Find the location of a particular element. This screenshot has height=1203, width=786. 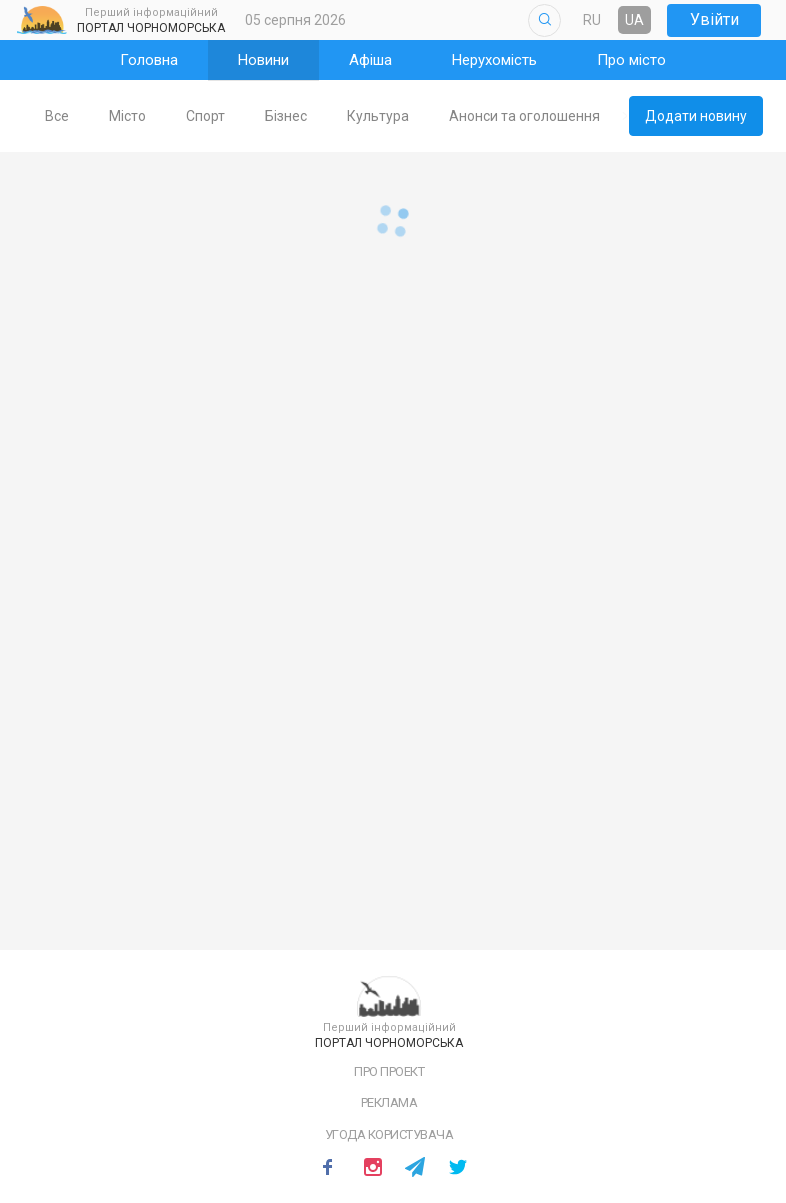

Культура is located at coordinates (410, 116).